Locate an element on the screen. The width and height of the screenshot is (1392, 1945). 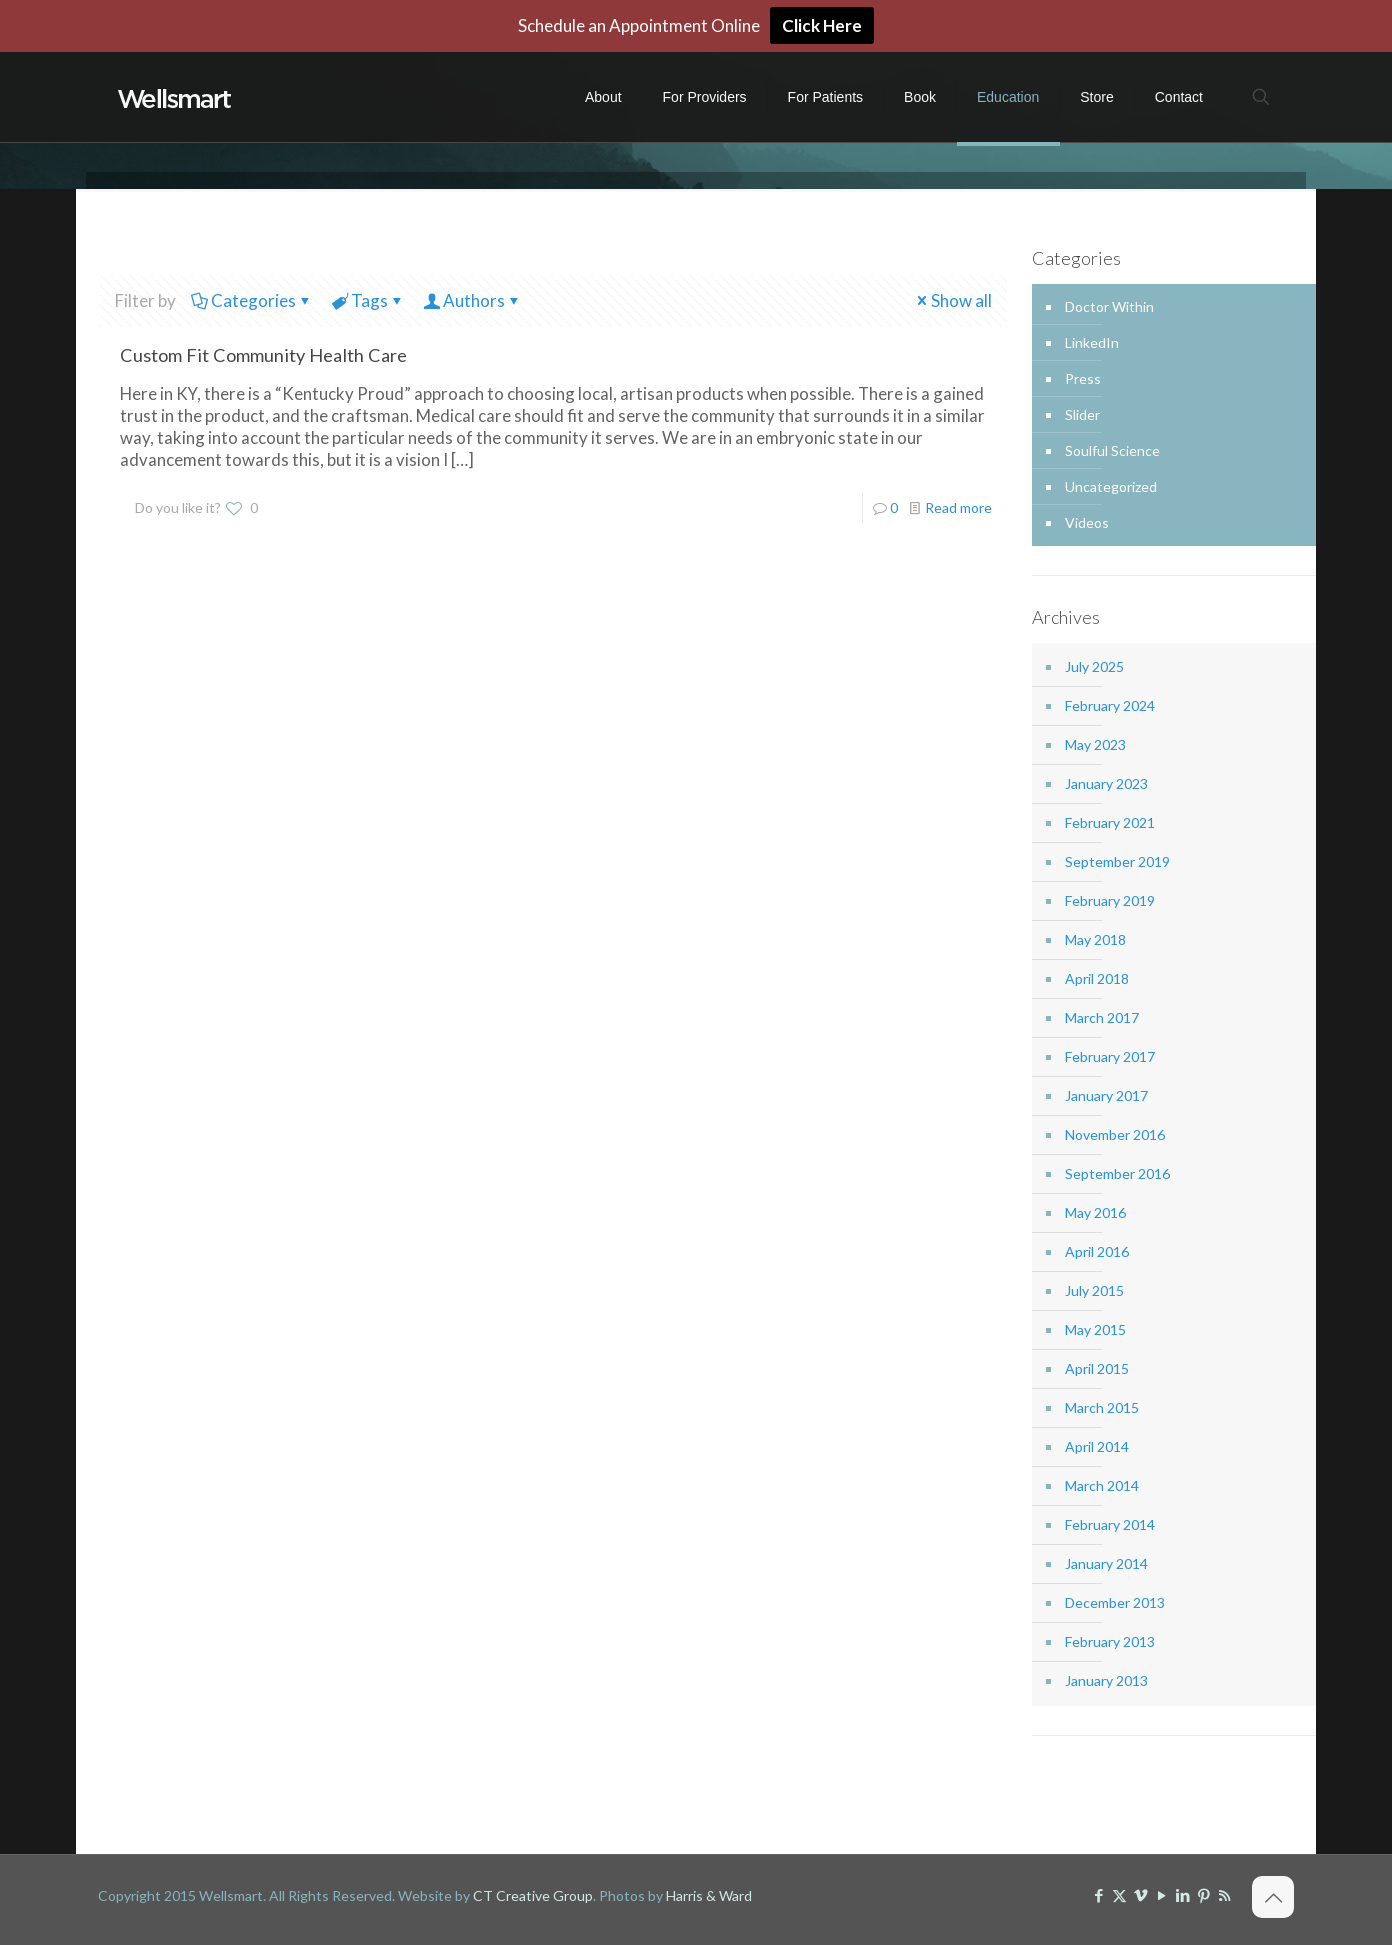
May 2016 is located at coordinates (1095, 1212).